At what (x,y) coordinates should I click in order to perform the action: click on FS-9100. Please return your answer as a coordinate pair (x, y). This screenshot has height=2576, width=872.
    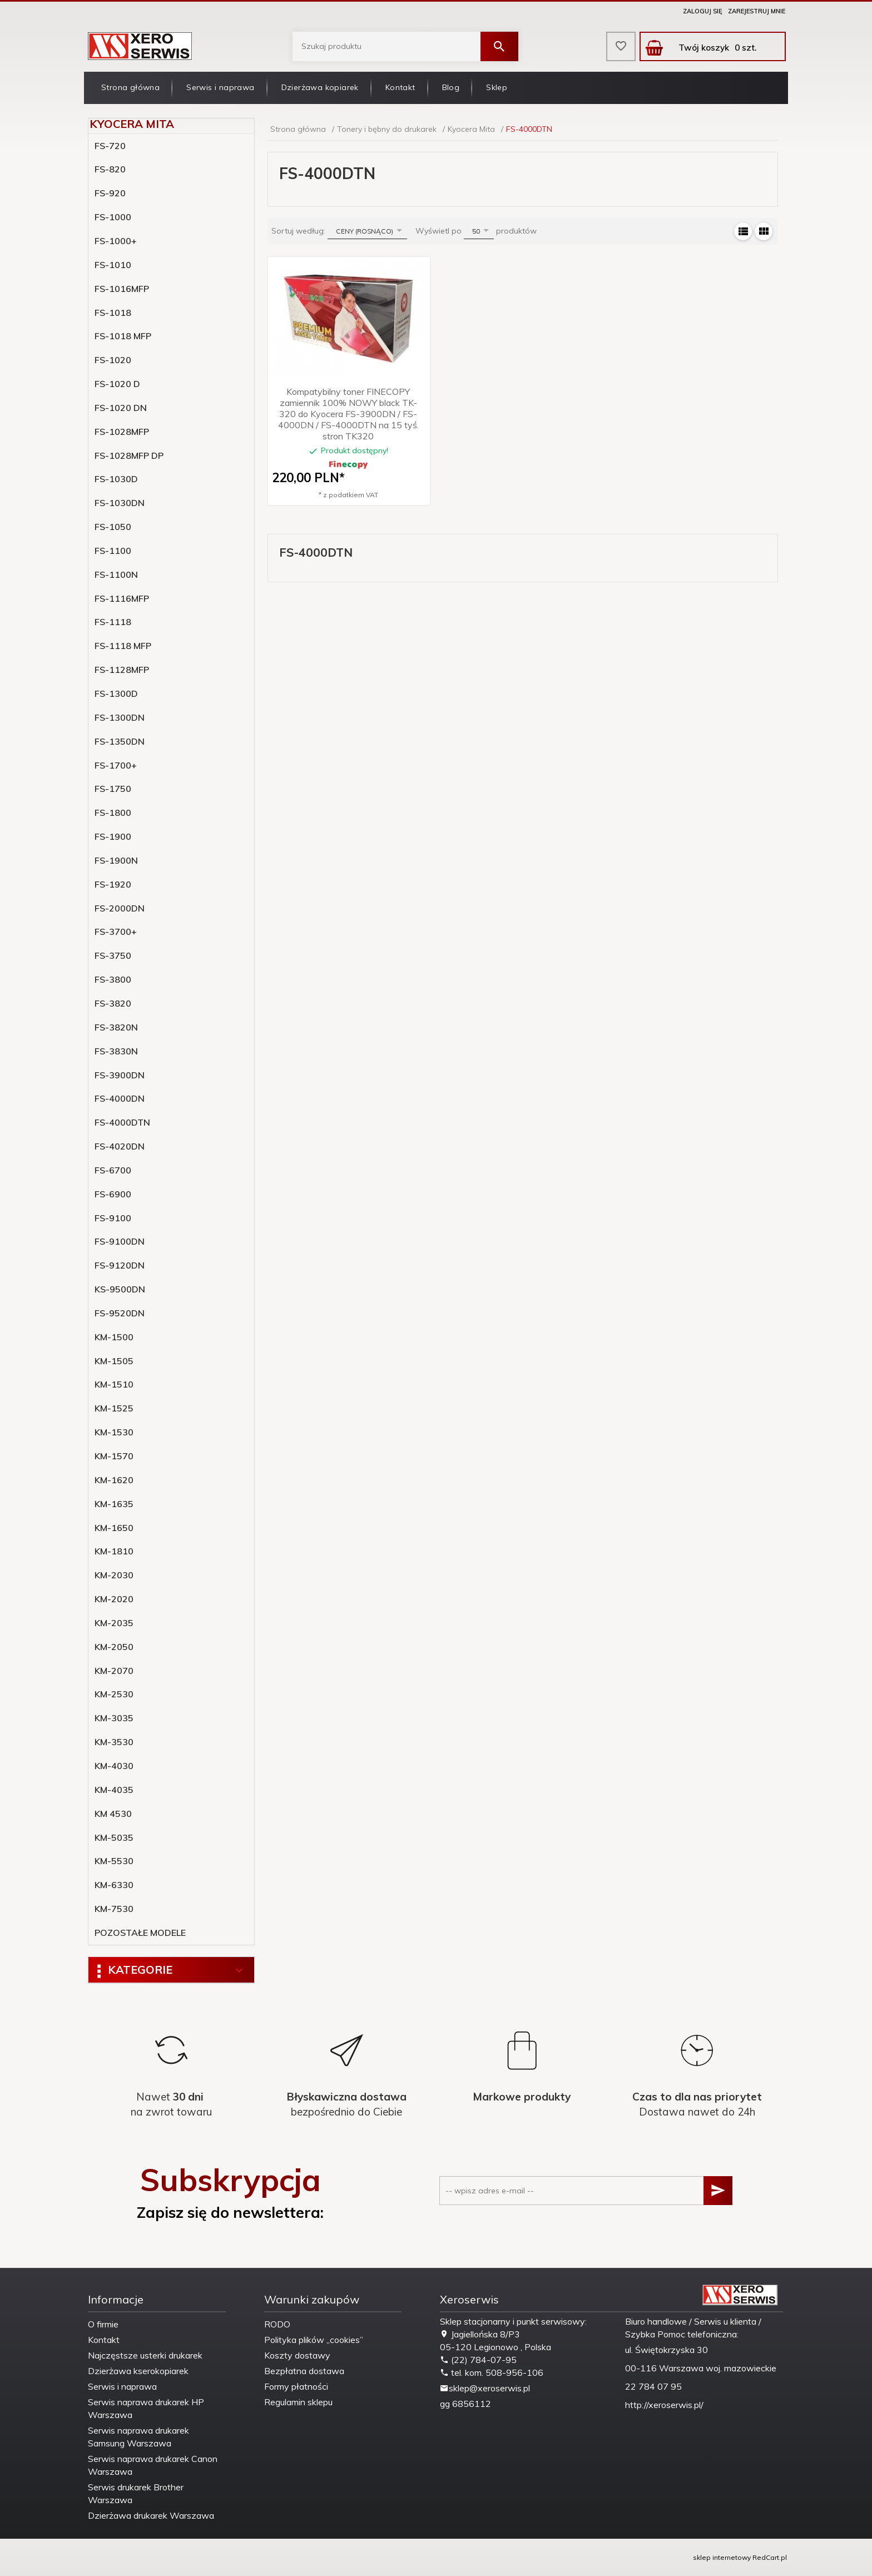
    Looking at the image, I should click on (113, 1217).